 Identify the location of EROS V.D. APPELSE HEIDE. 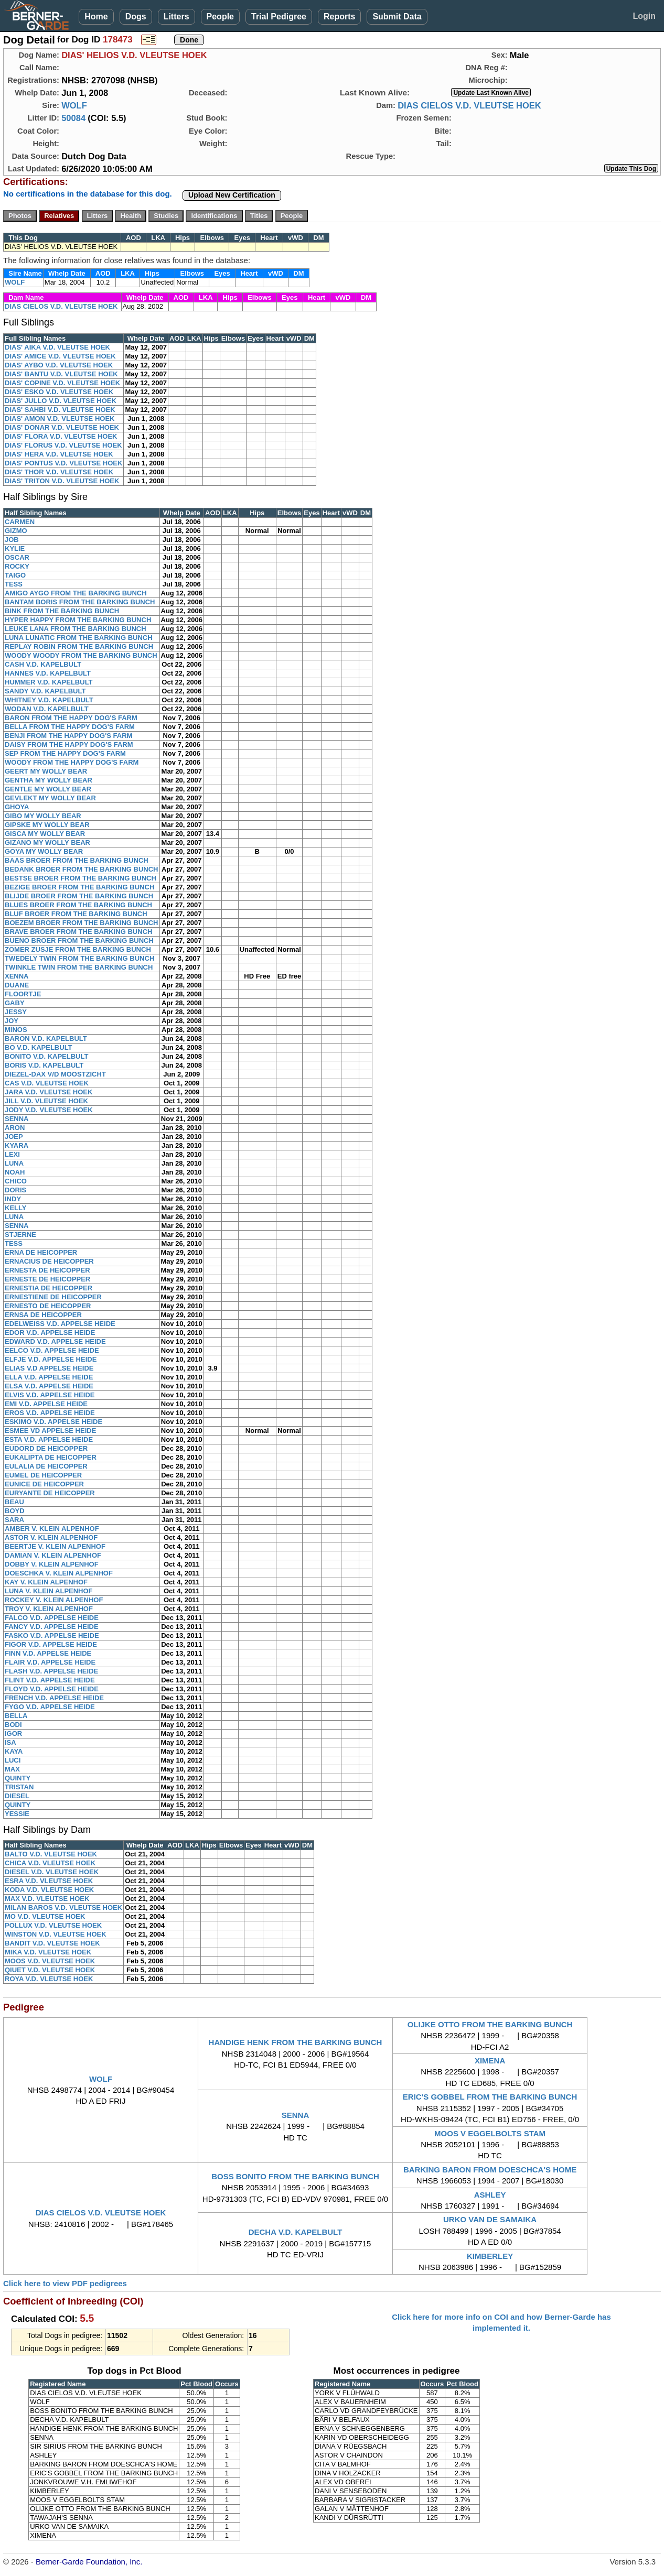
(50, 1413).